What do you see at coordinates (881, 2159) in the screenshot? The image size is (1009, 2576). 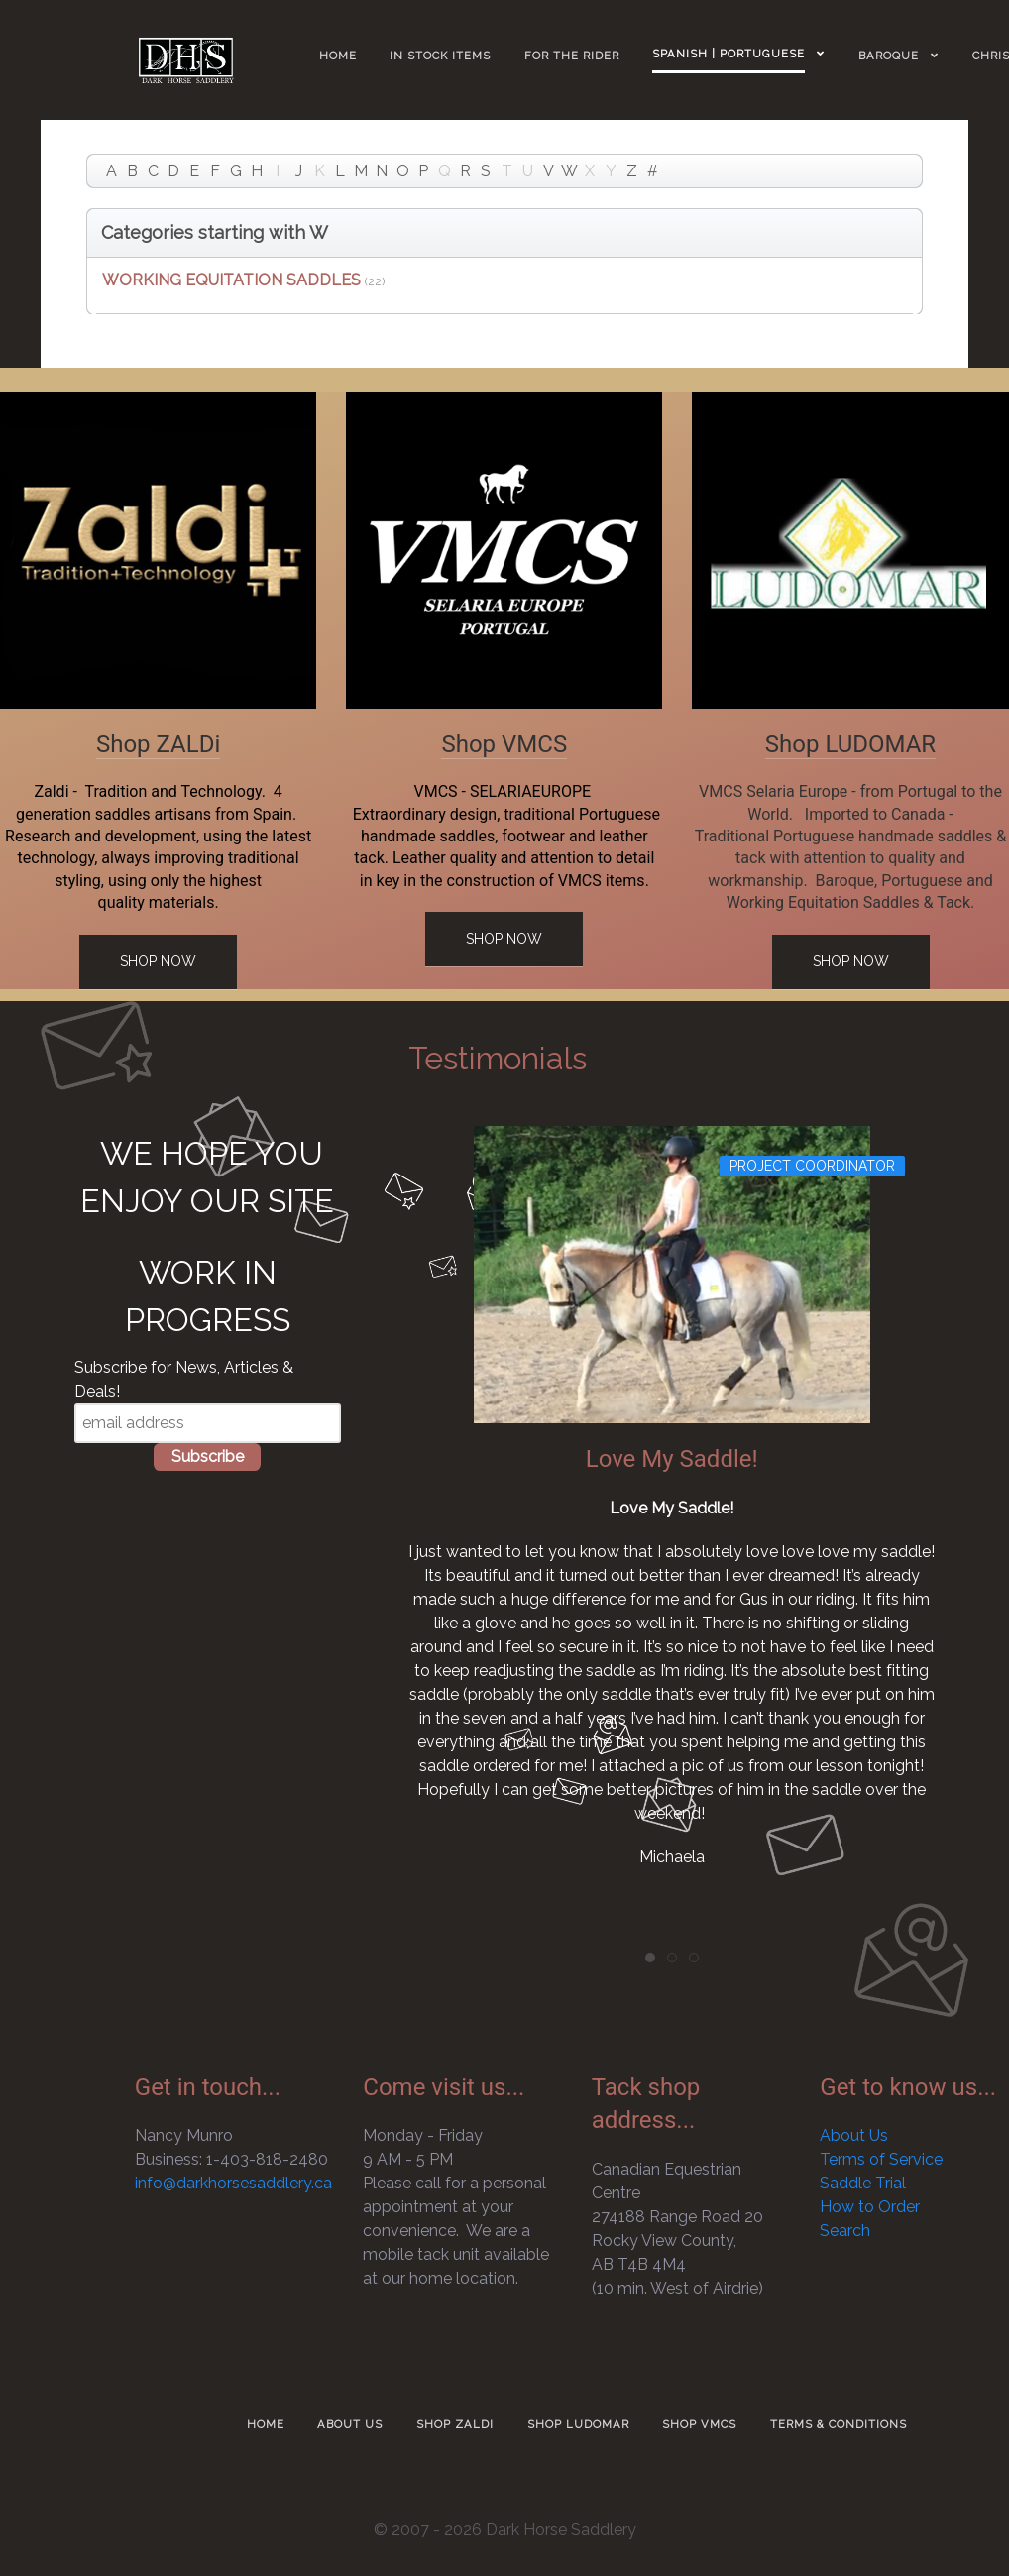 I see `Terms of Service` at bounding box center [881, 2159].